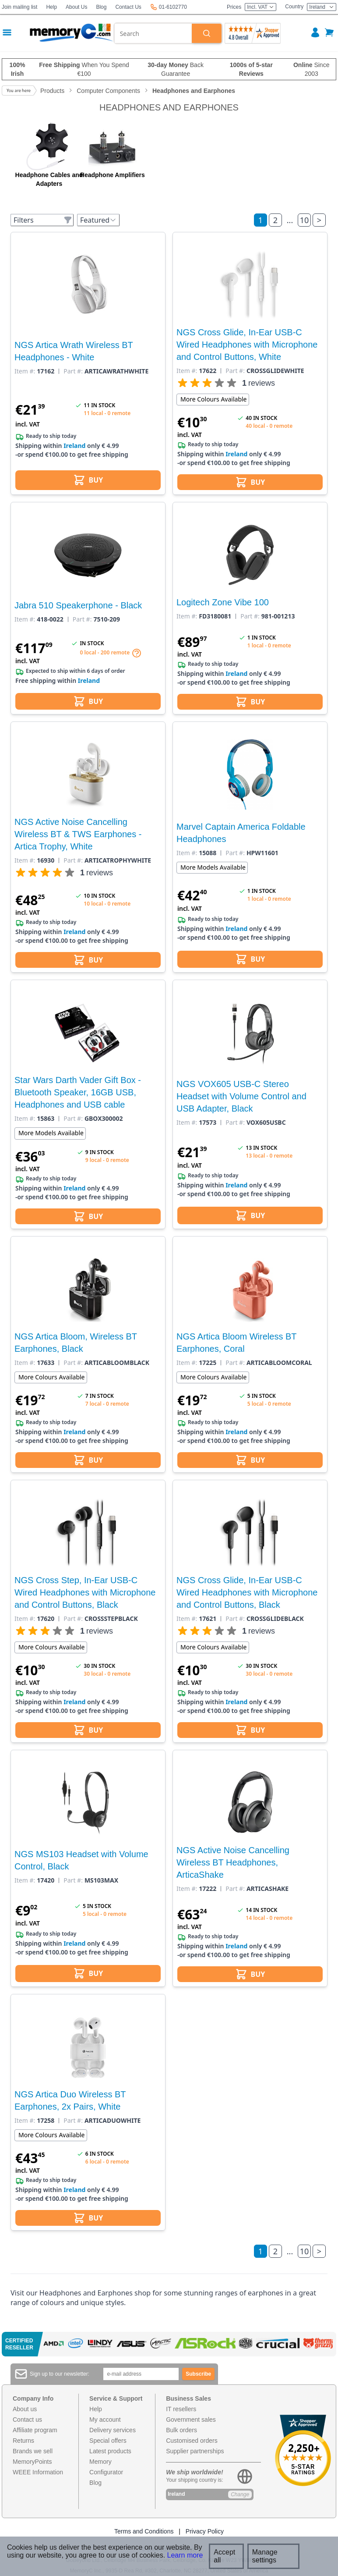 Image resolution: width=338 pixels, height=2576 pixels. I want to click on Subscribe, so click(198, 2374).